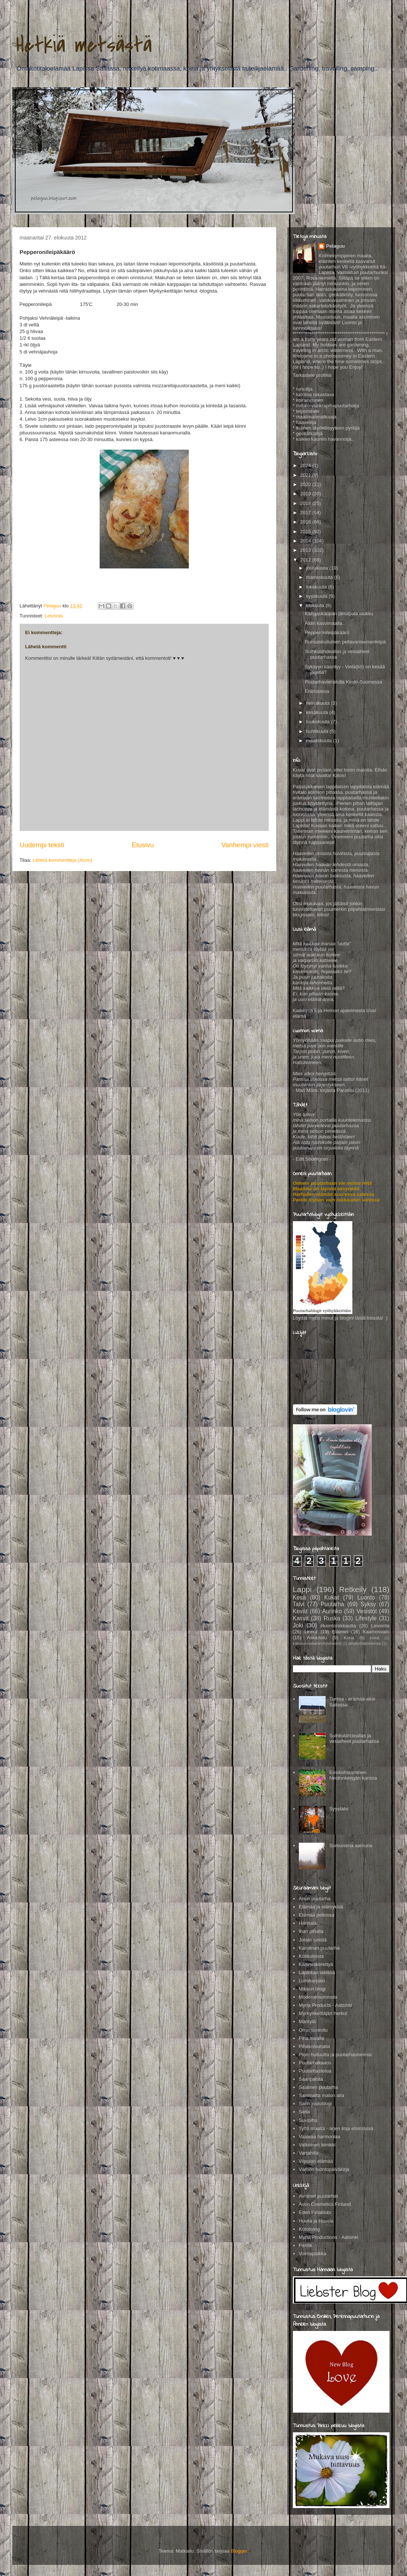  Describe the element at coordinates (312, 375) in the screenshot. I see `Tarkastele profiilia` at that location.